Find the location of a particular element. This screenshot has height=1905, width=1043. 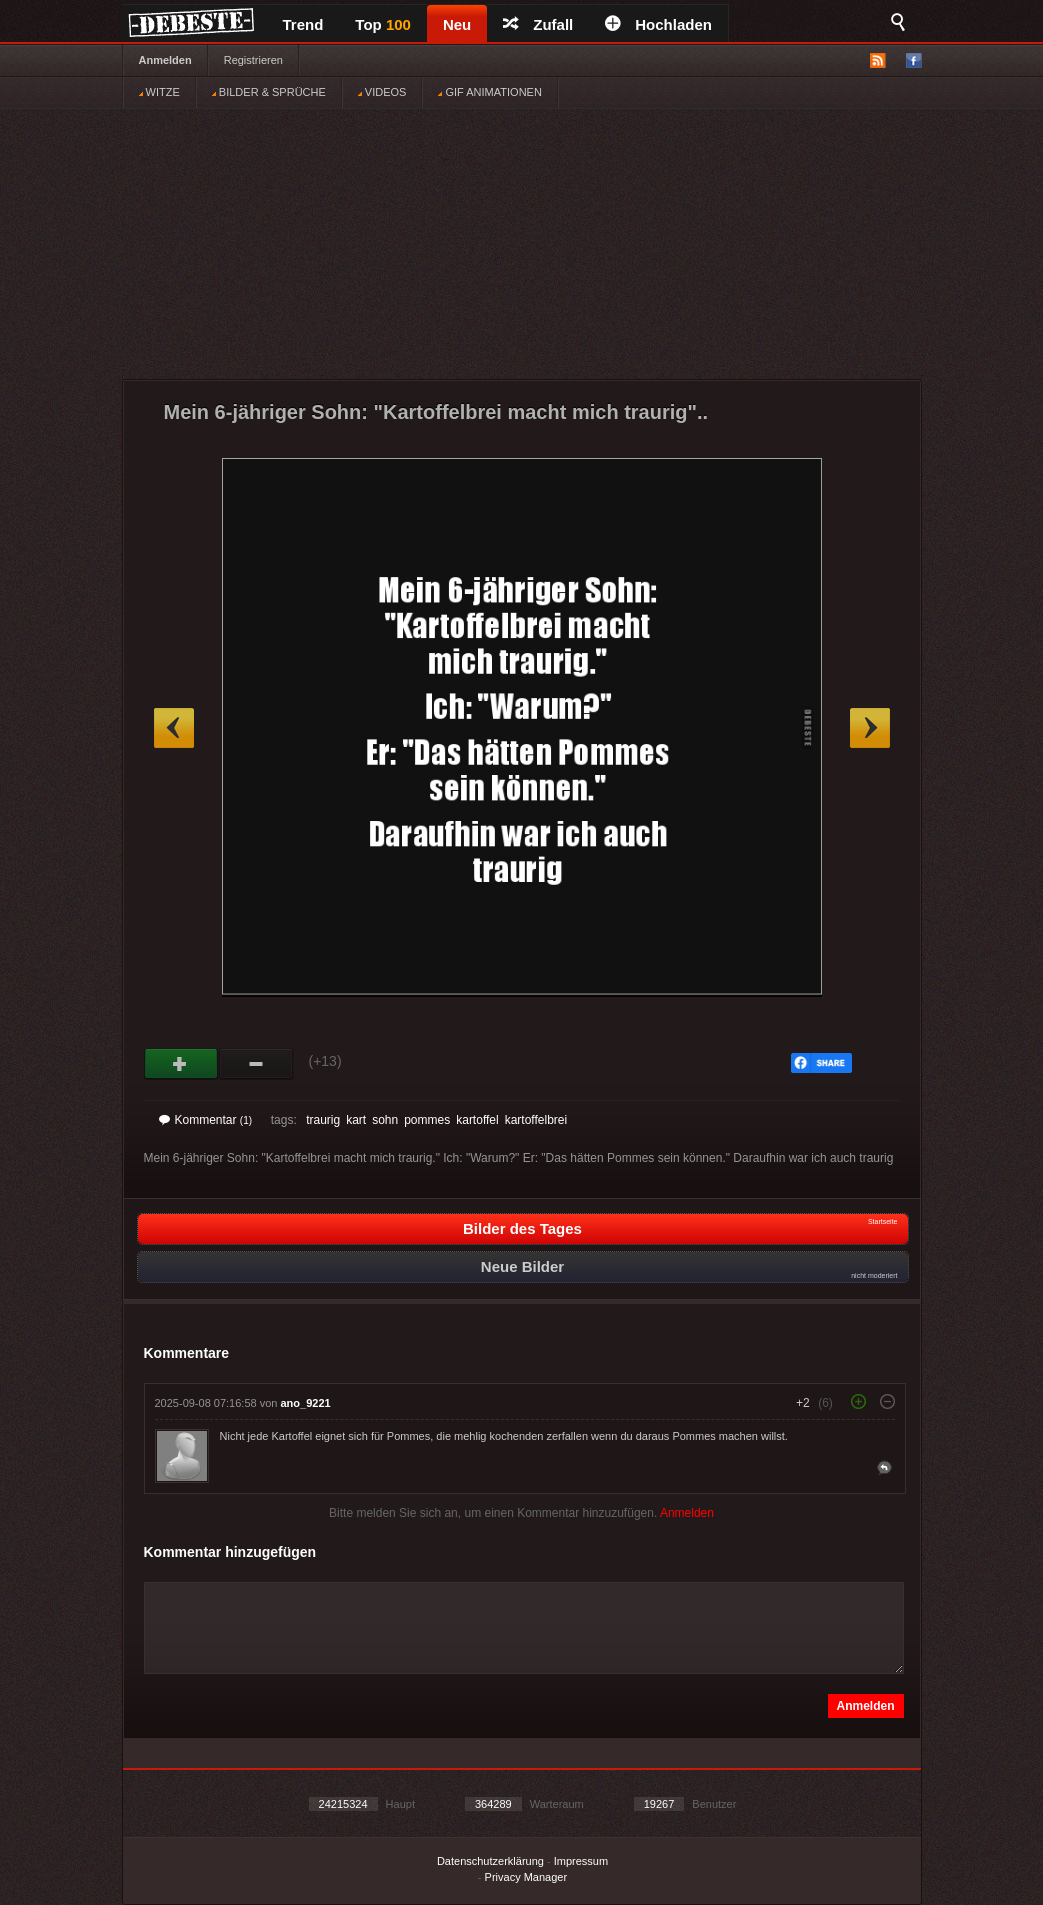

Top is located at coordinates (383, 24).